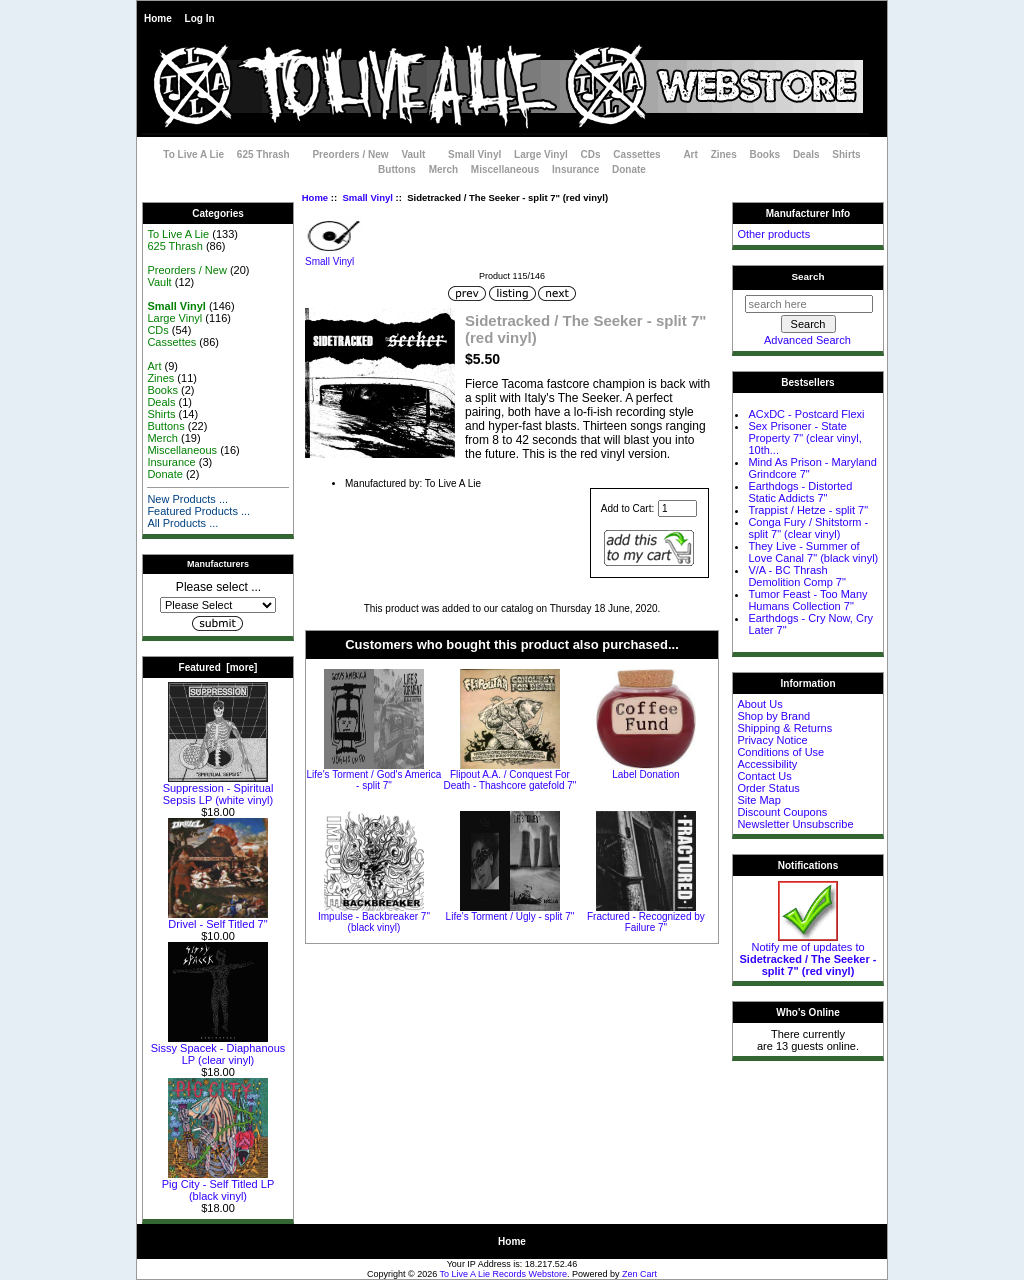  What do you see at coordinates (591, 154) in the screenshot?
I see `CDs` at bounding box center [591, 154].